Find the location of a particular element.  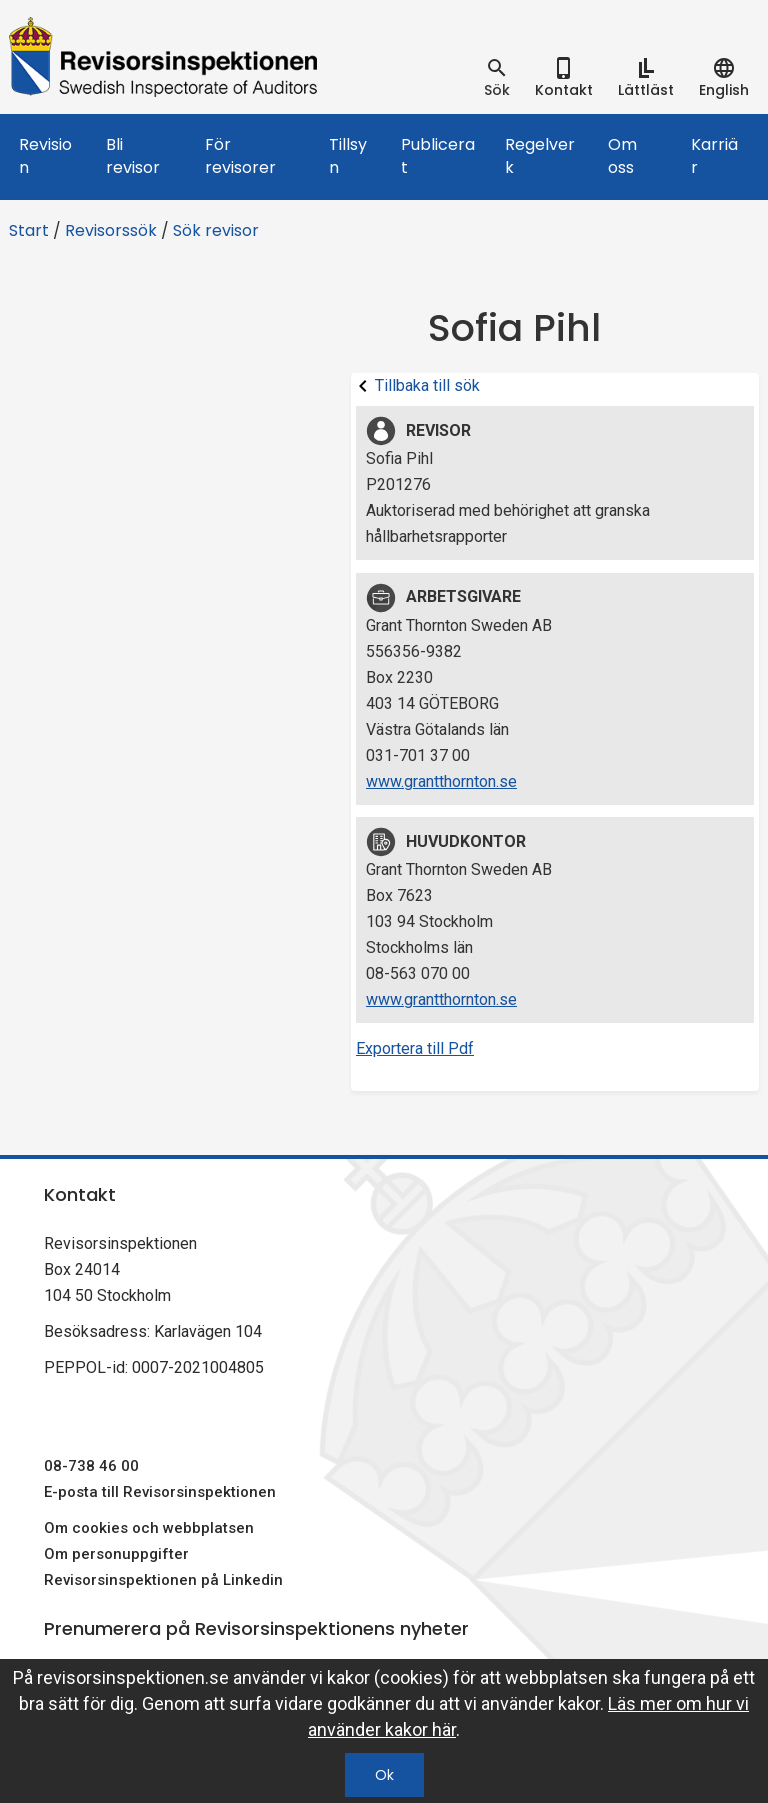

[tab] is located at coordinates (497, 78).